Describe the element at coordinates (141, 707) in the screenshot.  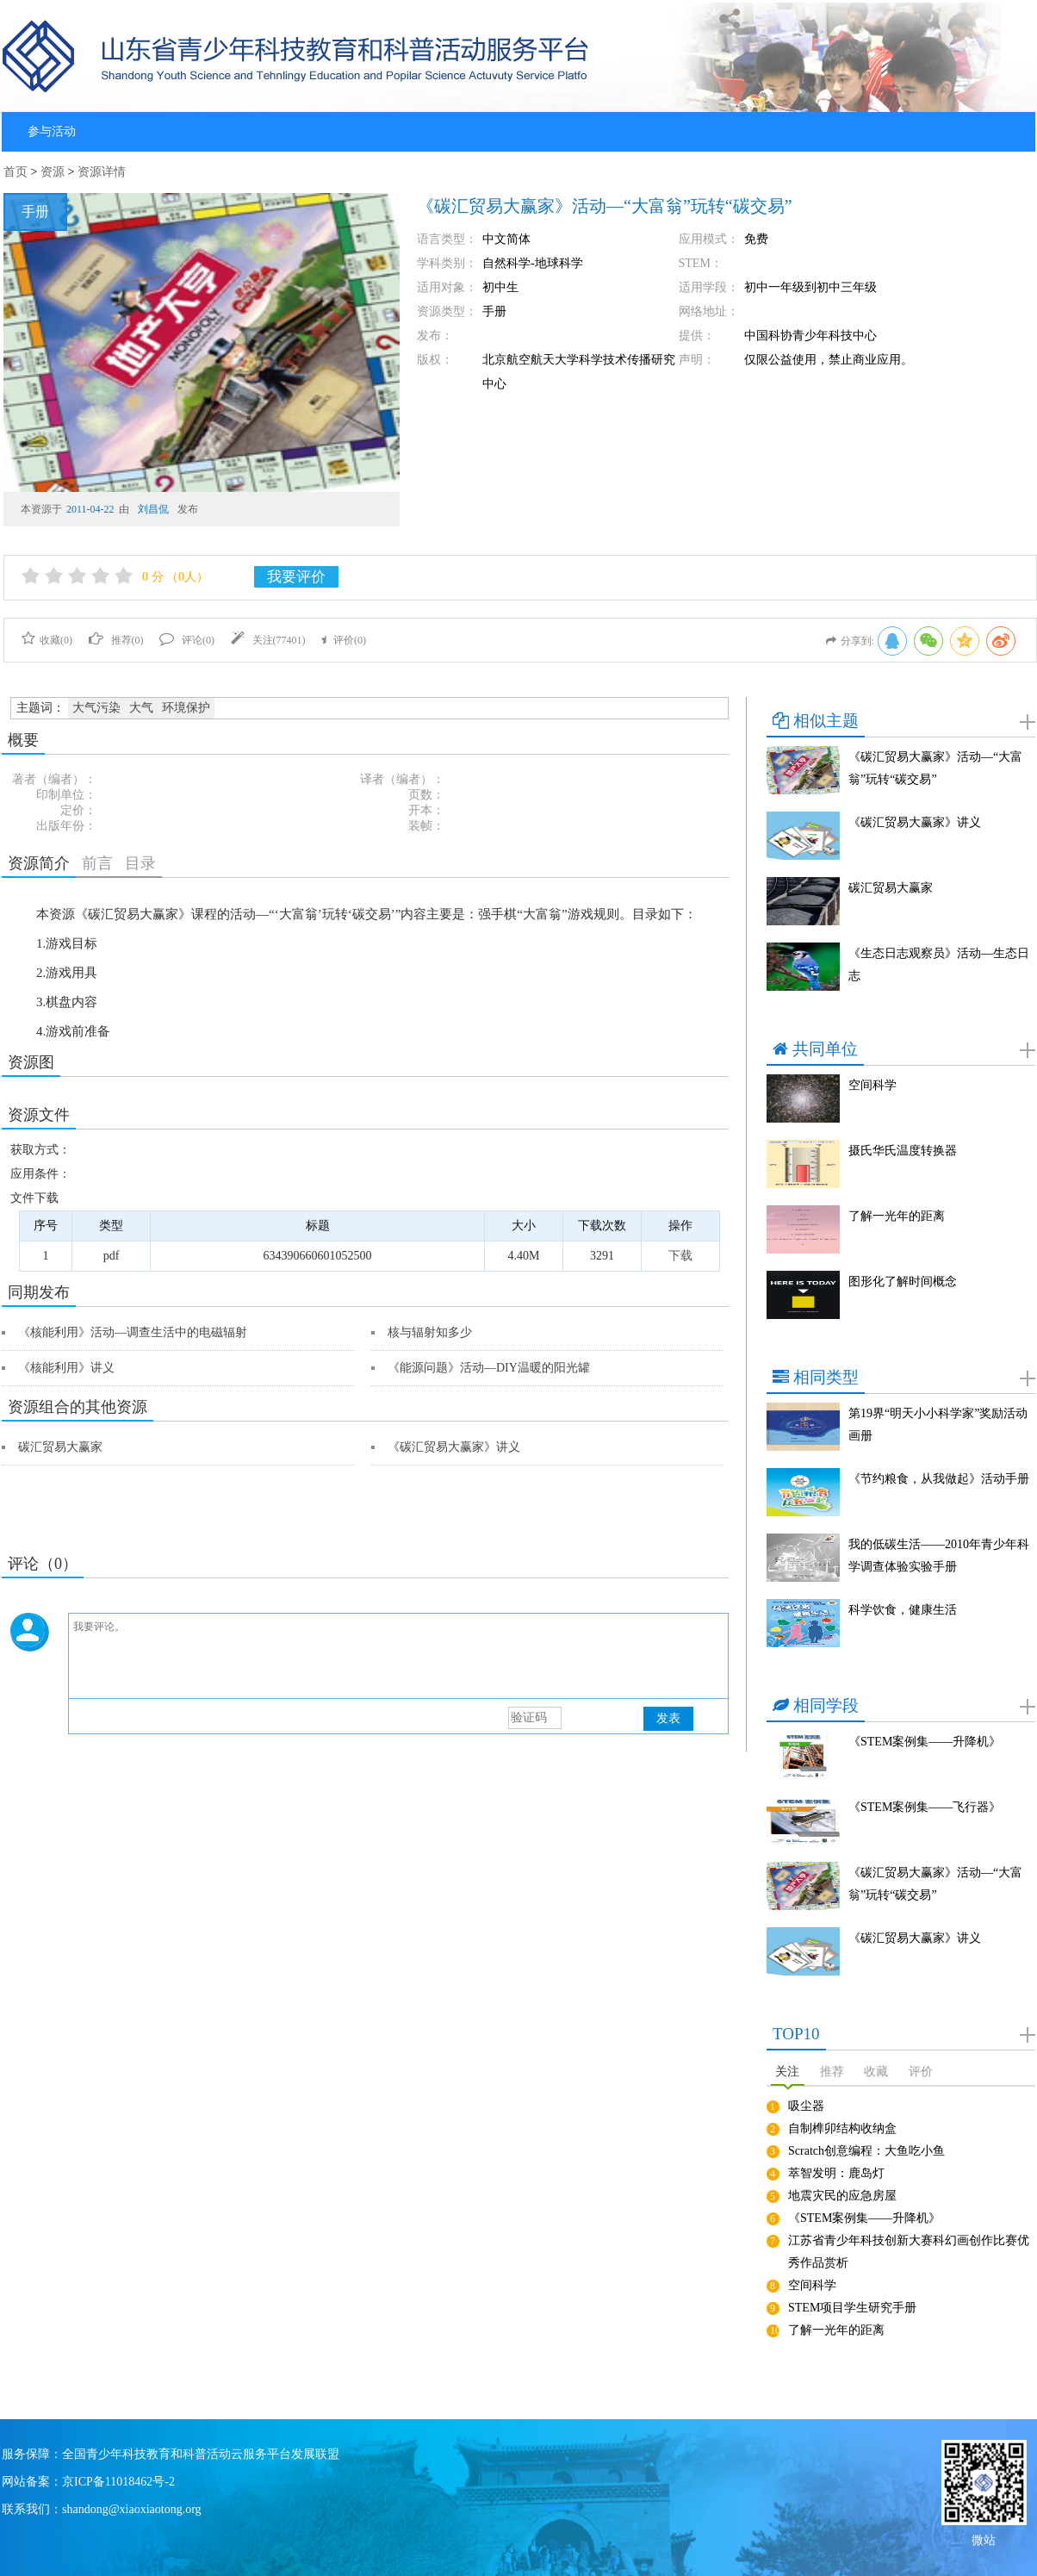
I see `大气` at that location.